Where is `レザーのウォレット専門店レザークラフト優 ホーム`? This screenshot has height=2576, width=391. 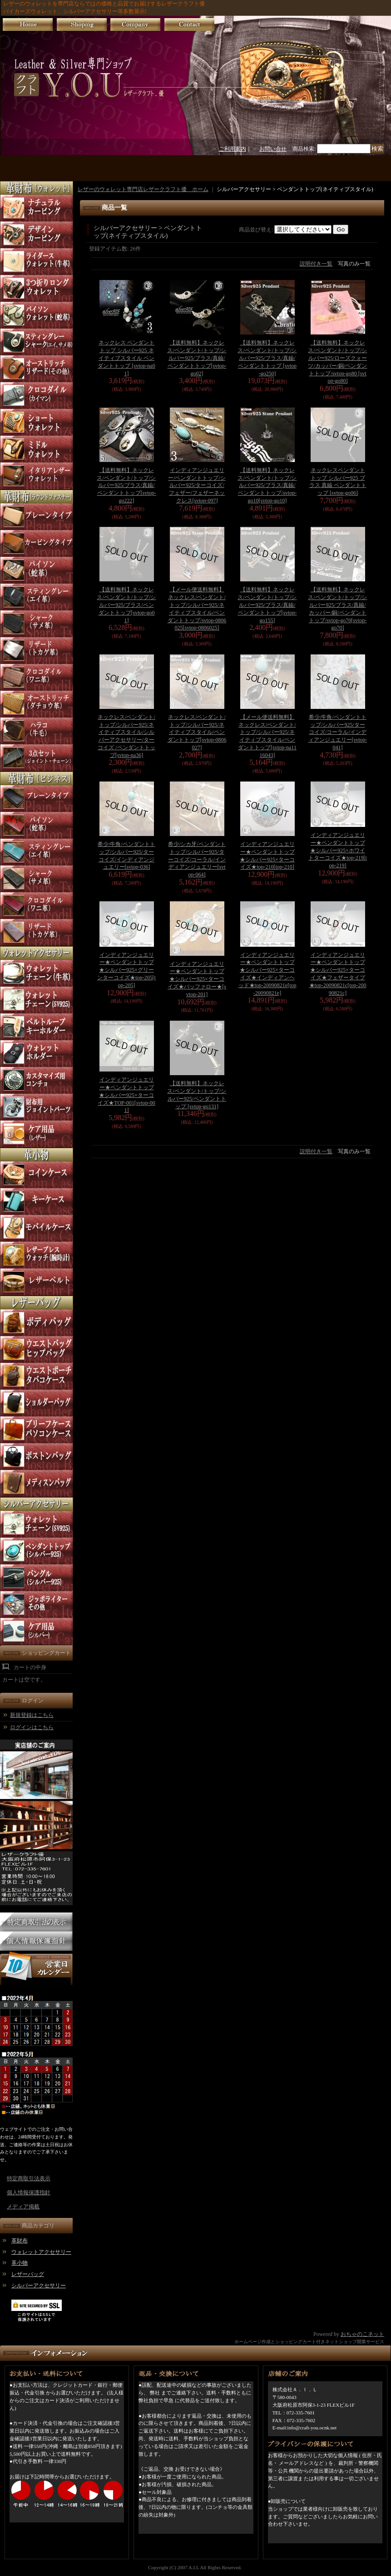 レザーのウォレット専門店レザークラフト優 ホーム is located at coordinates (143, 189).